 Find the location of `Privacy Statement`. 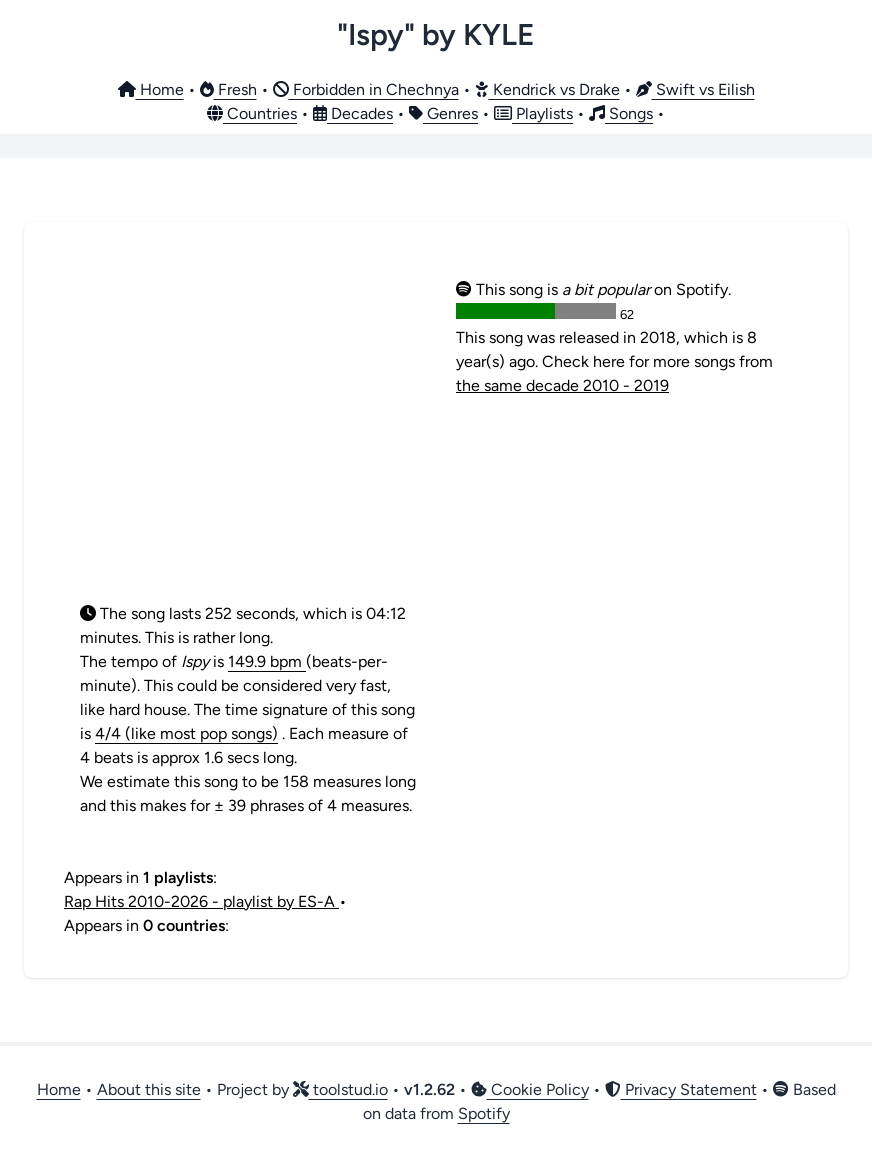

Privacy Statement is located at coordinates (681, 1089).